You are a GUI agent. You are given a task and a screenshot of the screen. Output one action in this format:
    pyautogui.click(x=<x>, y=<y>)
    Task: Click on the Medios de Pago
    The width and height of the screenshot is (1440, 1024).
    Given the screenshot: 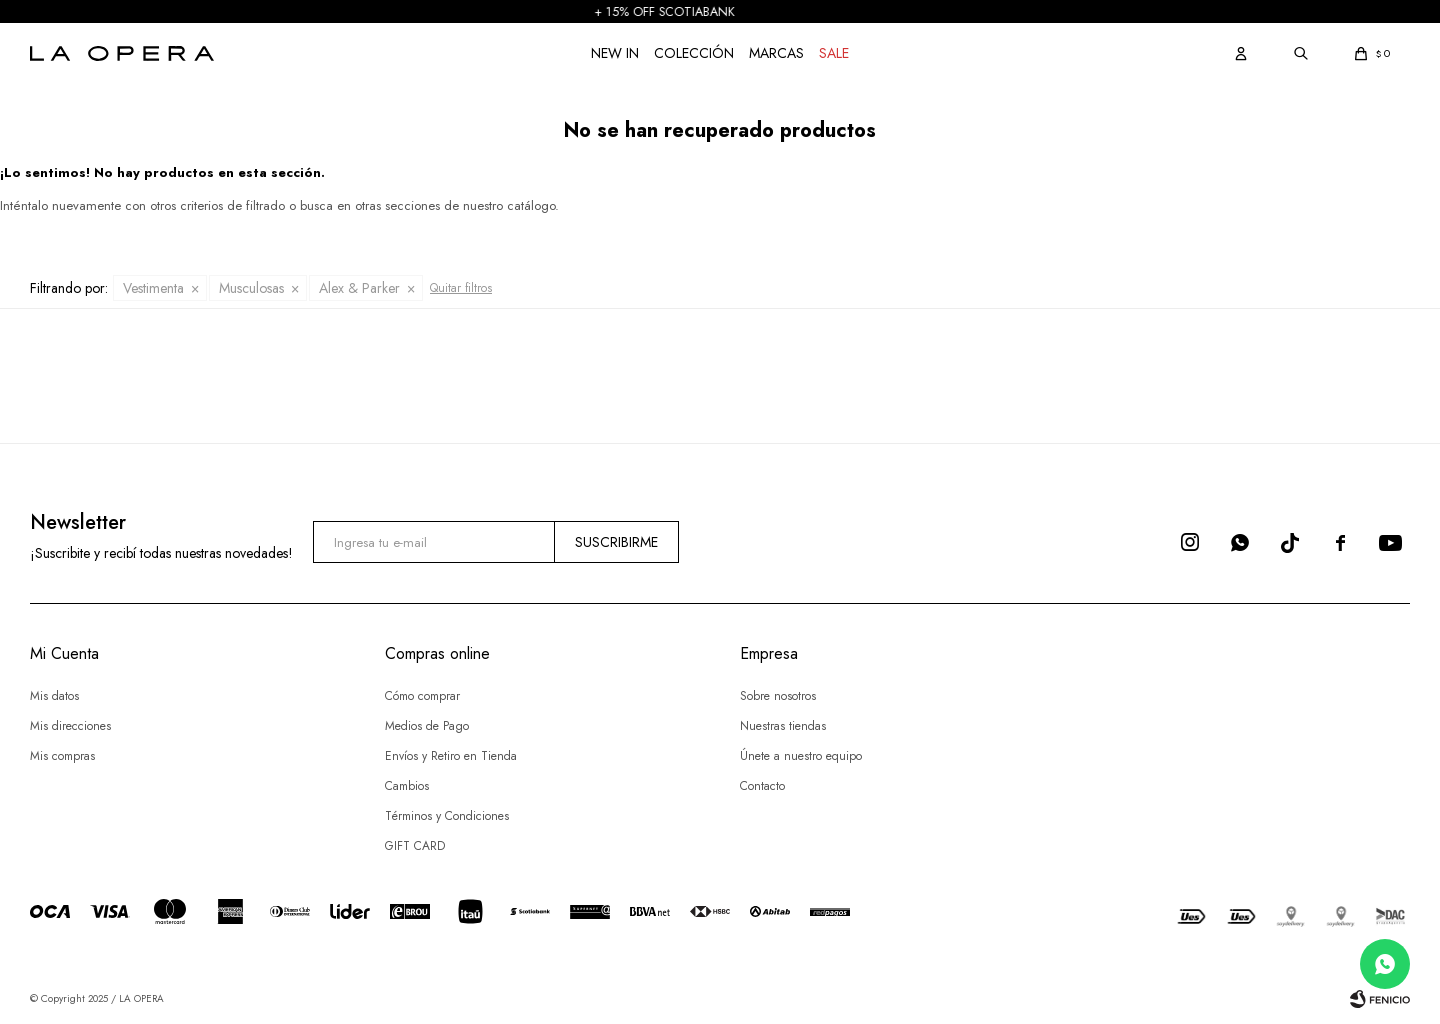 What is the action you would take?
    pyautogui.click(x=427, y=726)
    